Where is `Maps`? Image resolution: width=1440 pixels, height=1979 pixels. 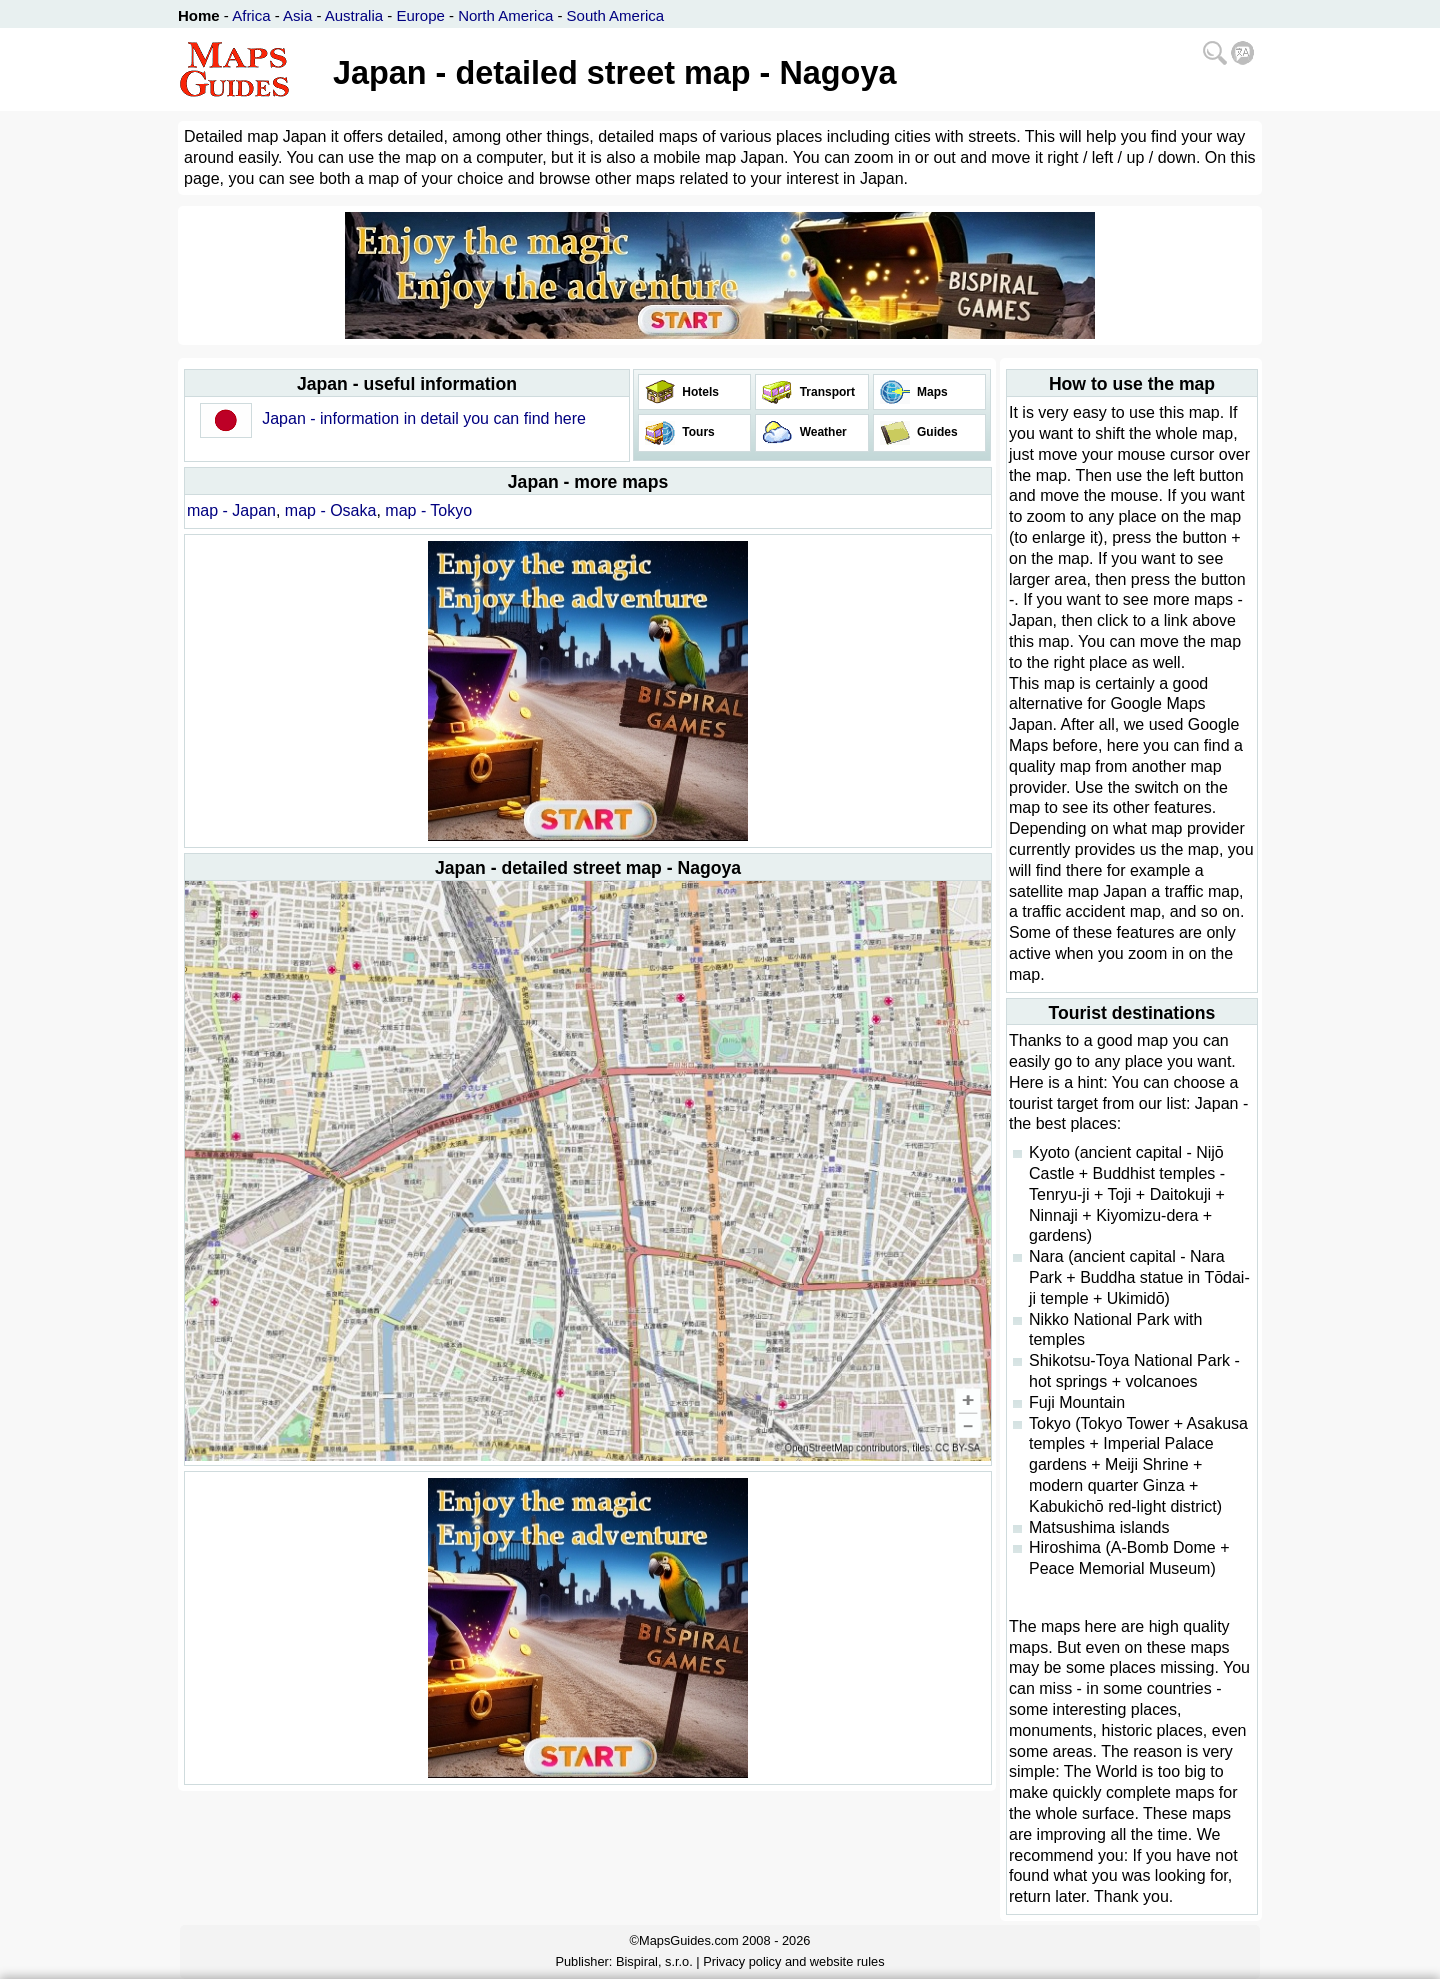 Maps is located at coordinates (931, 392).